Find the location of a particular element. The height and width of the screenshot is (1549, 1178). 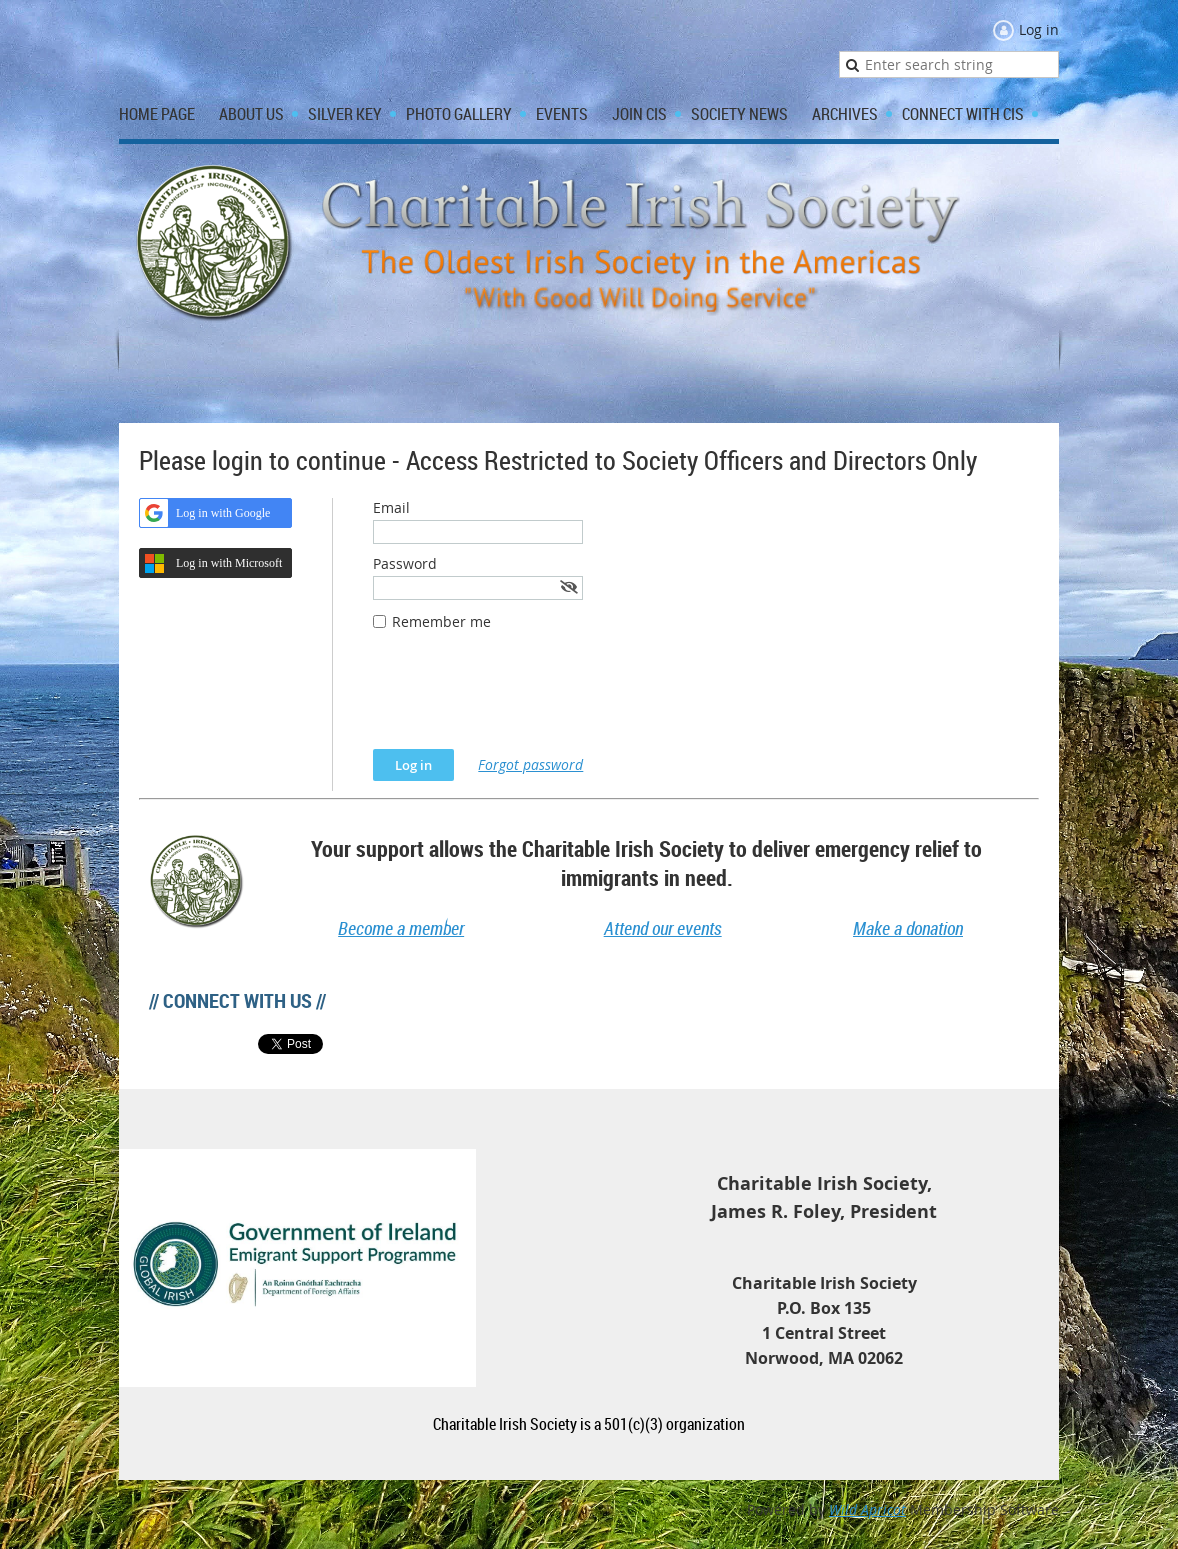

Forgot password is located at coordinates (530, 764).